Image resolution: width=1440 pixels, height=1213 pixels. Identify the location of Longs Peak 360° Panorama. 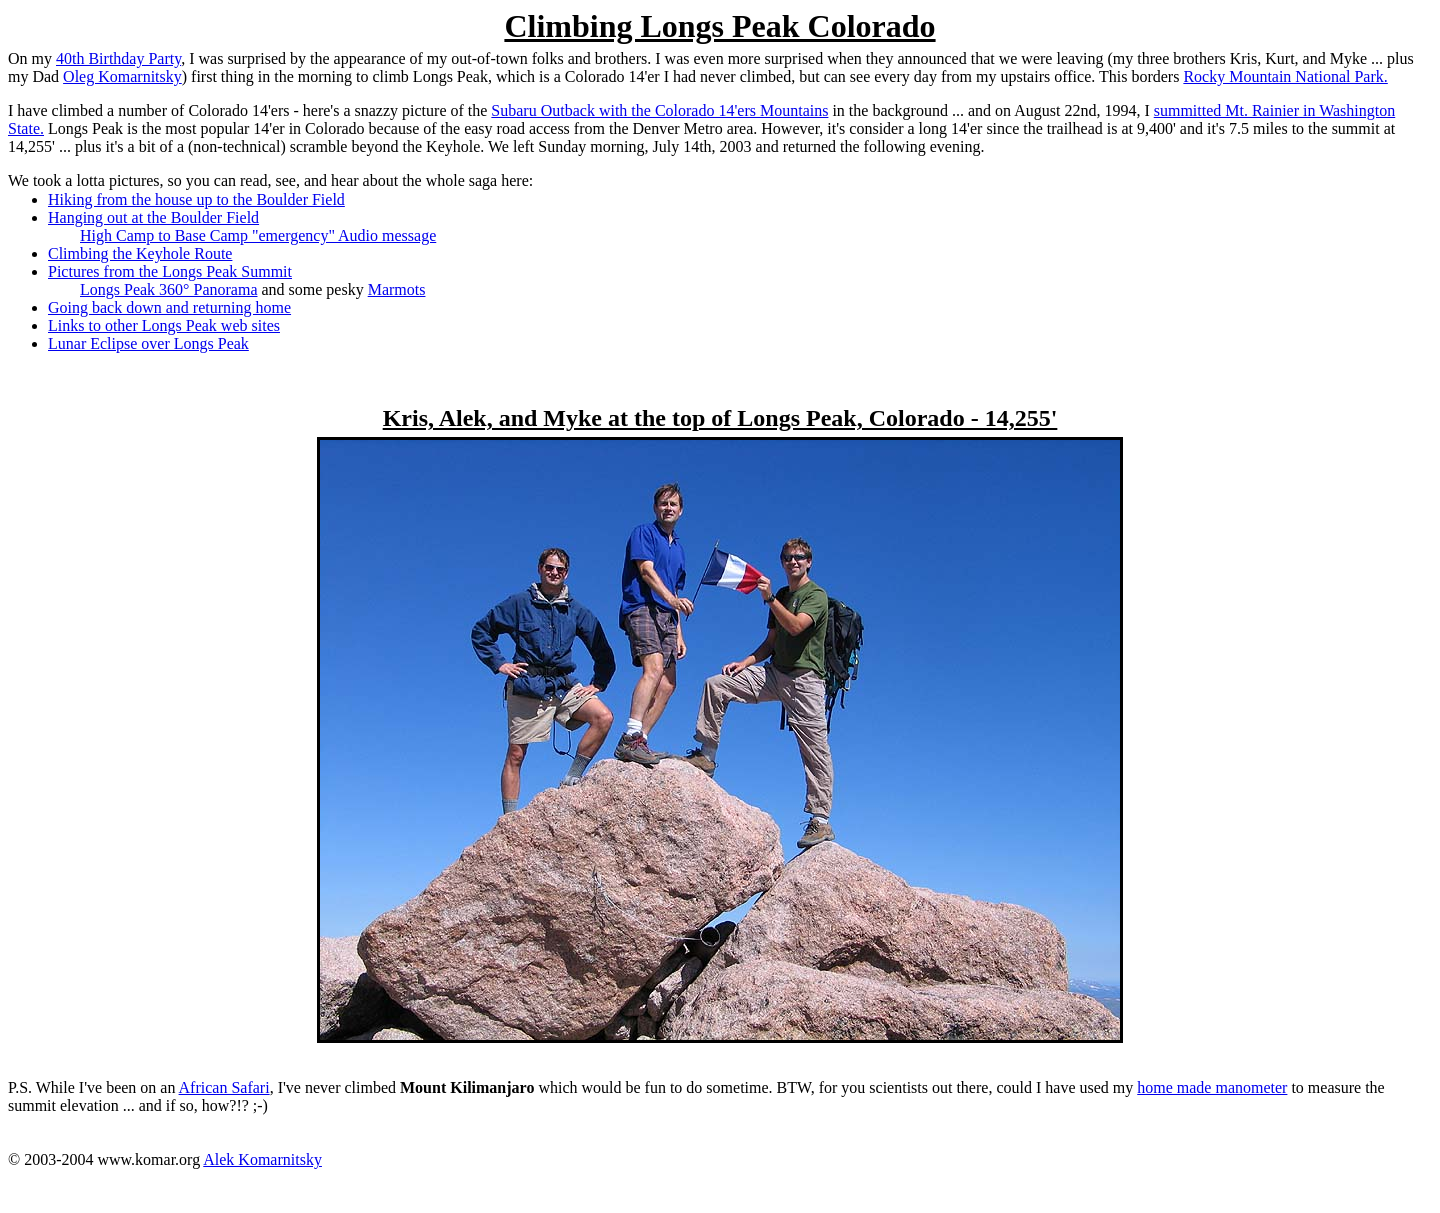
(168, 289).